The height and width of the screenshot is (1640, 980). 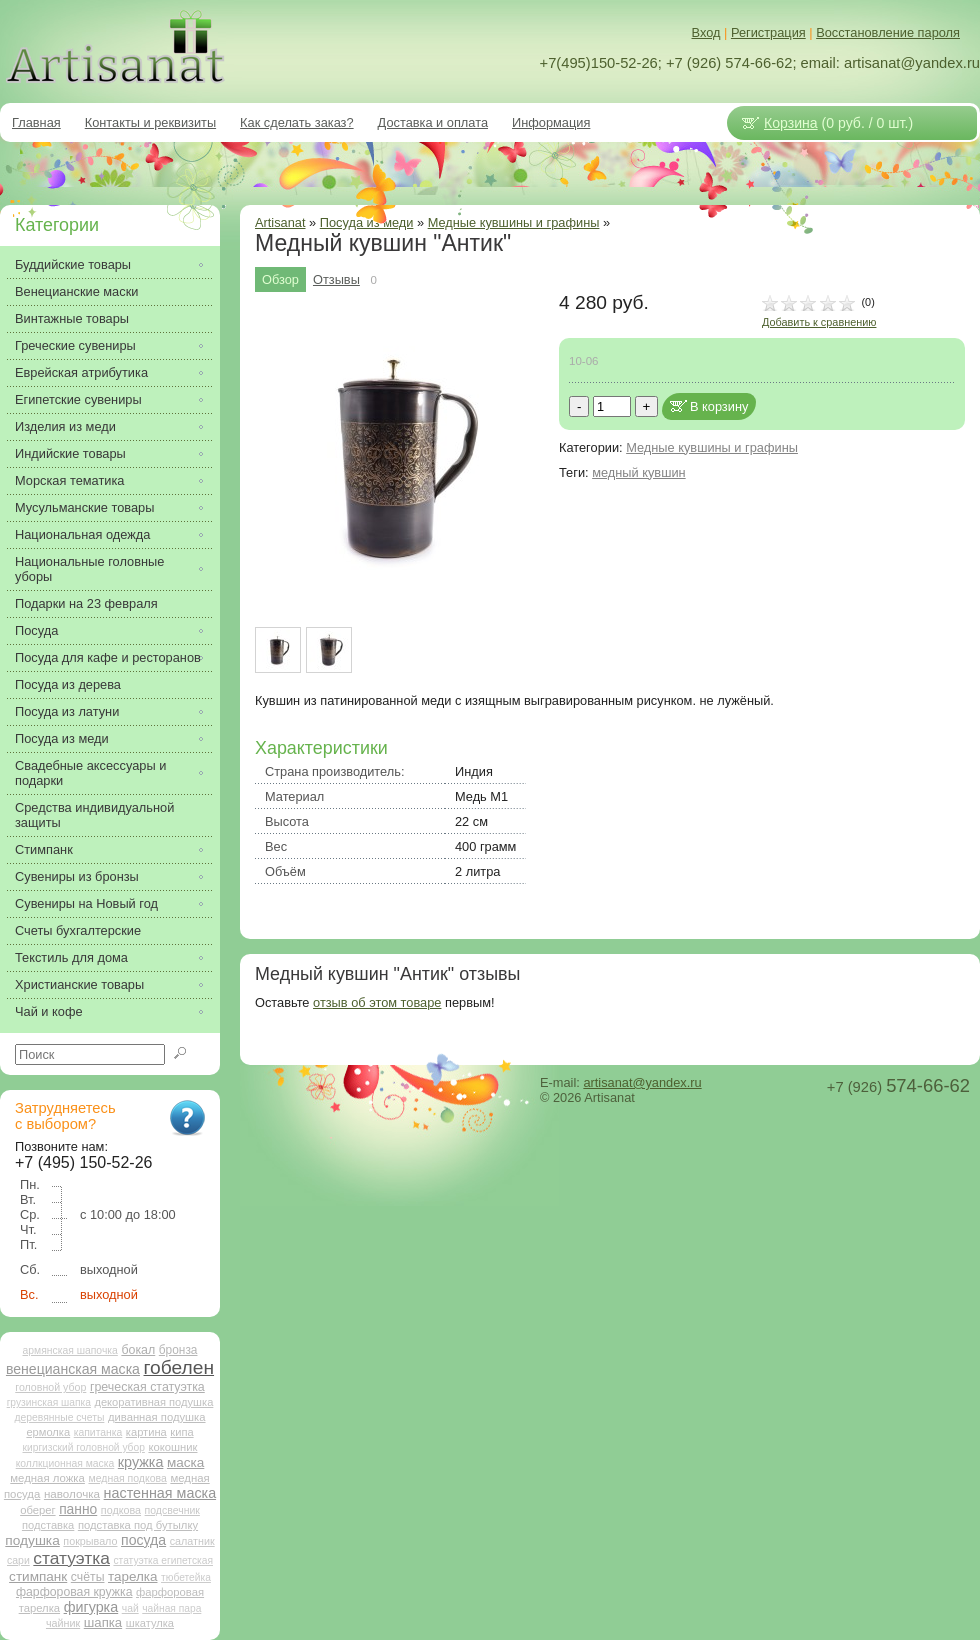 I want to click on Текстиль для дома, so click(x=71, y=957).